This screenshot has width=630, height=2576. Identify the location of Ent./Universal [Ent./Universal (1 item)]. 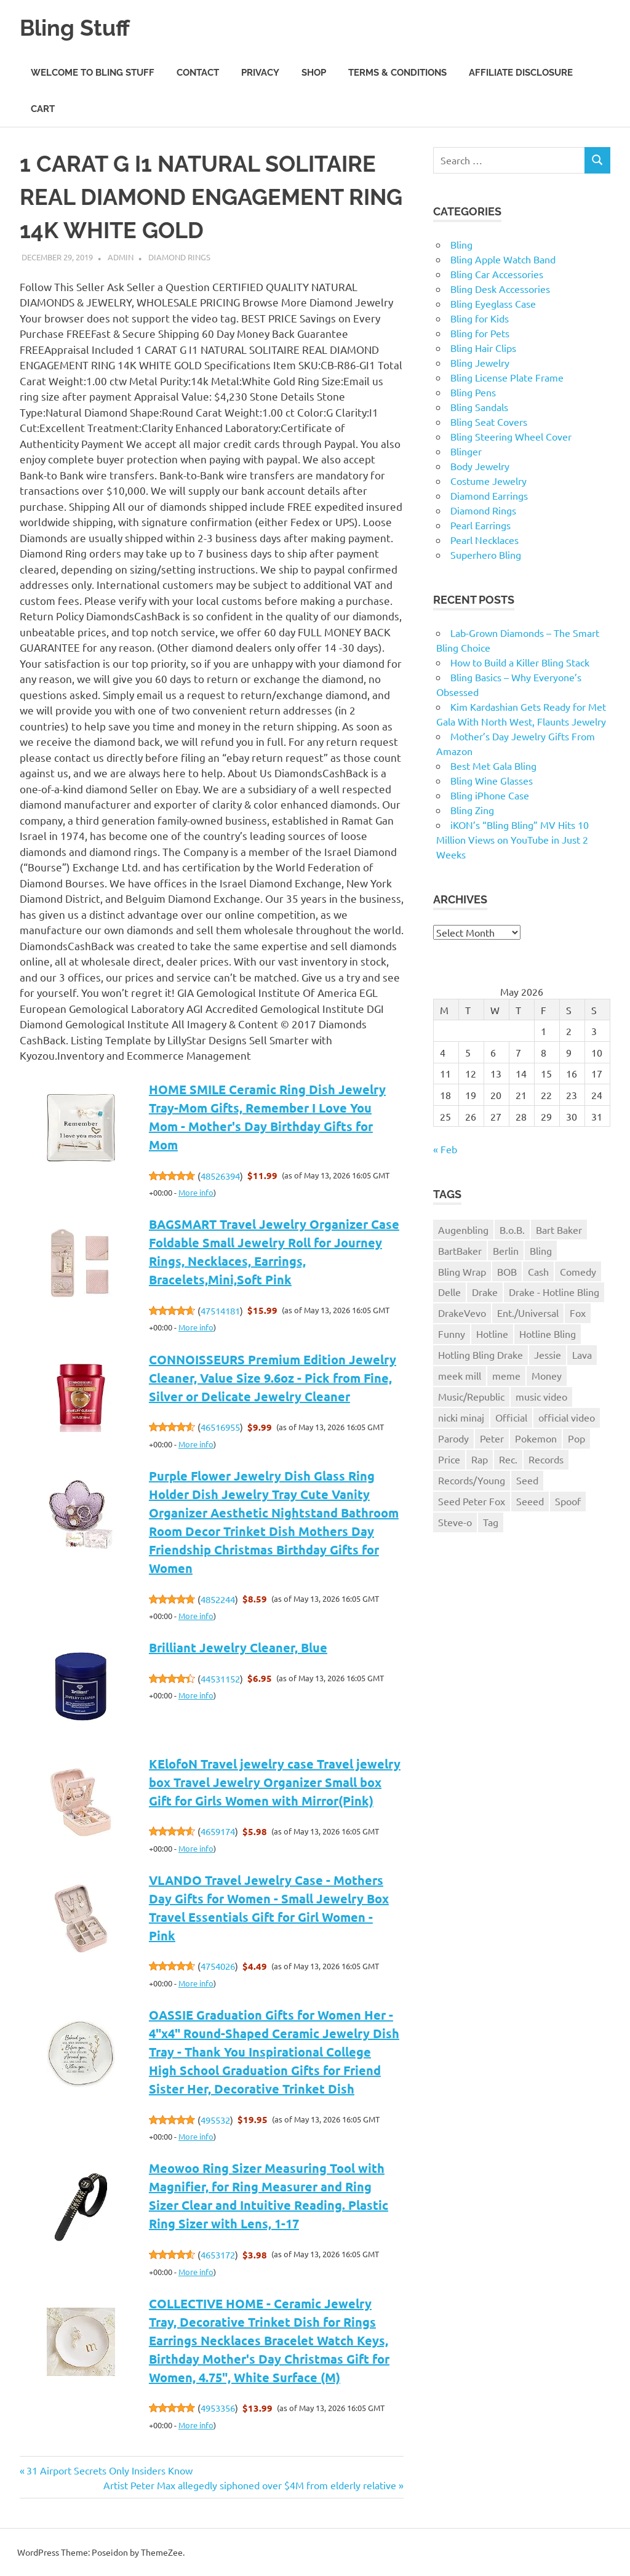
(528, 1312).